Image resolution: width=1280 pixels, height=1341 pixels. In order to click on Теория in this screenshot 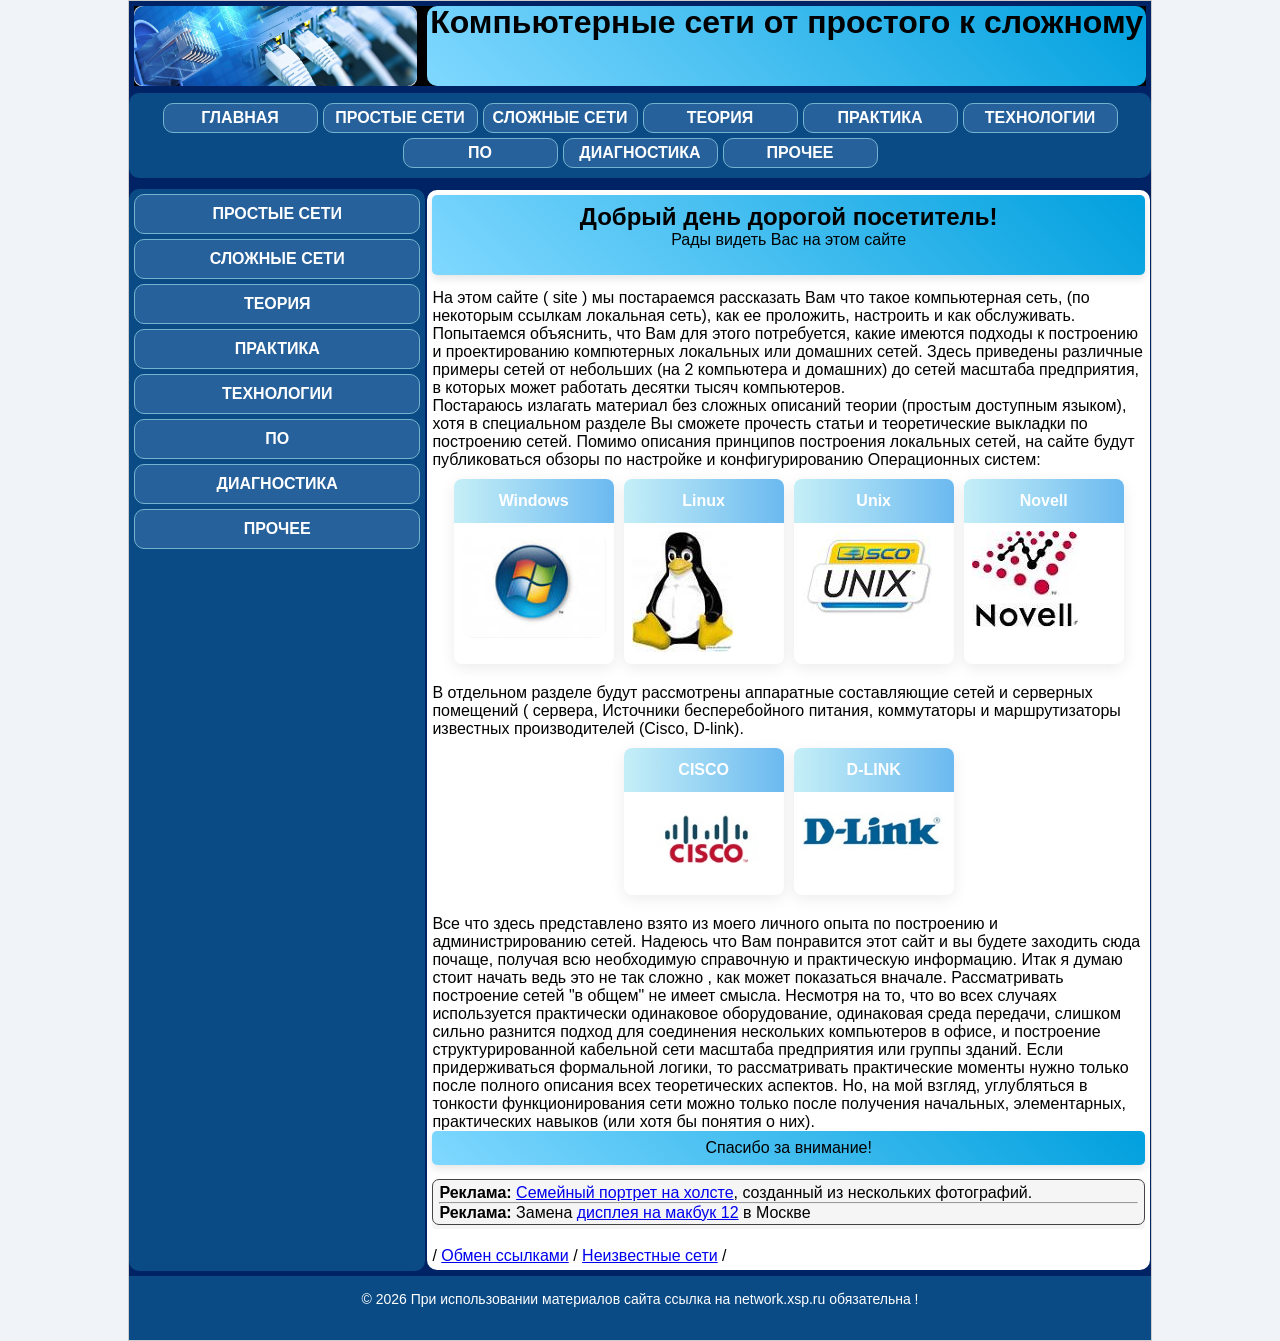, I will do `click(720, 117)`.